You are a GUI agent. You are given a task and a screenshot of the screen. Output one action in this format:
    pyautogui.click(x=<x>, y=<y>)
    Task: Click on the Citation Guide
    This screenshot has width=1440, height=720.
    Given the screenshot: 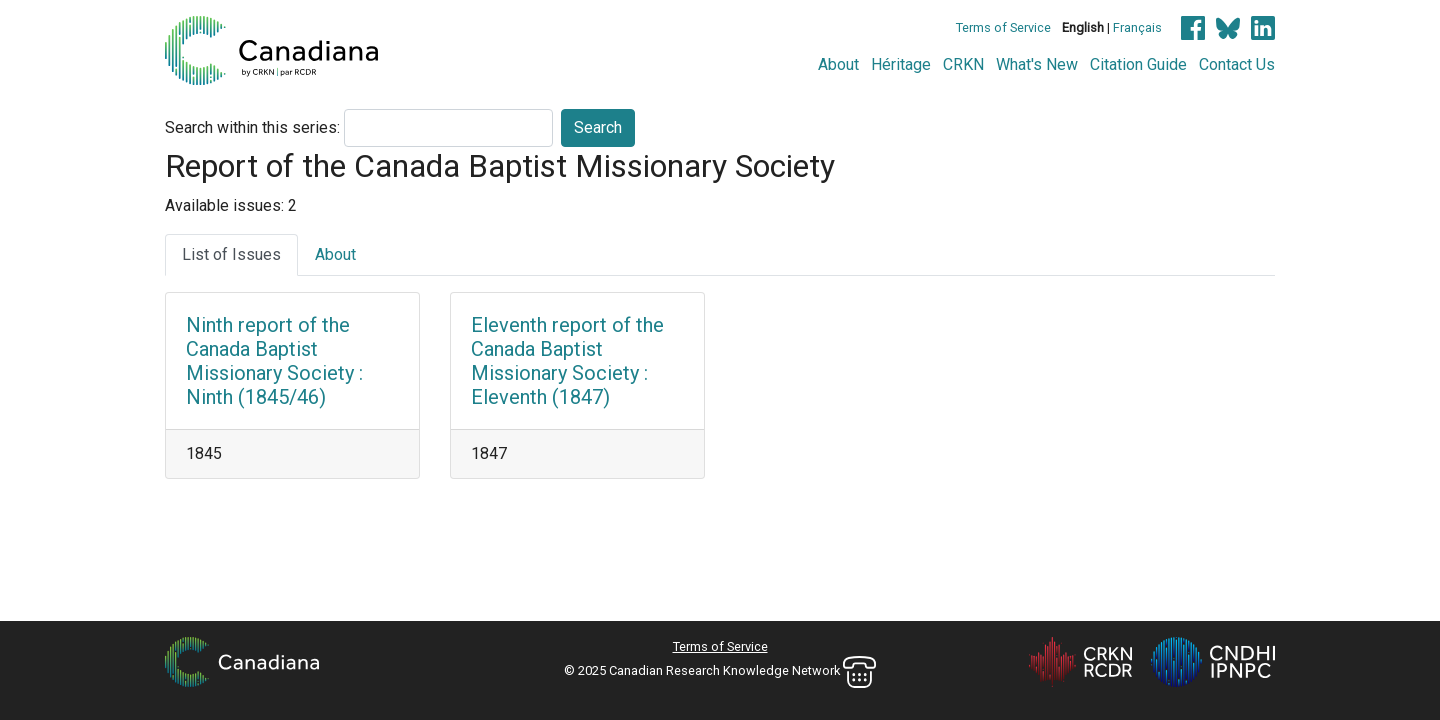 What is the action you would take?
    pyautogui.click(x=1138, y=64)
    